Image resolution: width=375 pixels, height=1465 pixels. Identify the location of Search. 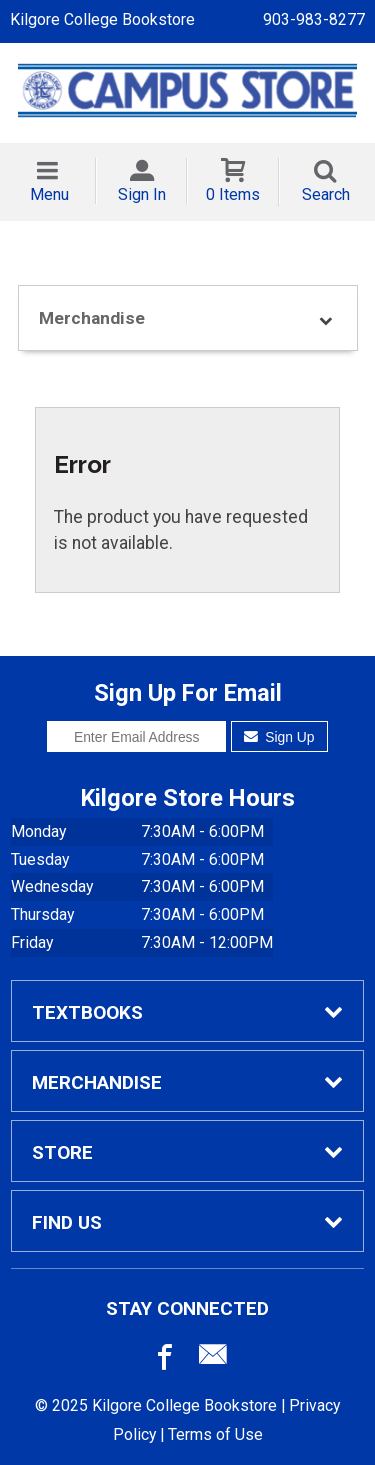
(326, 194).